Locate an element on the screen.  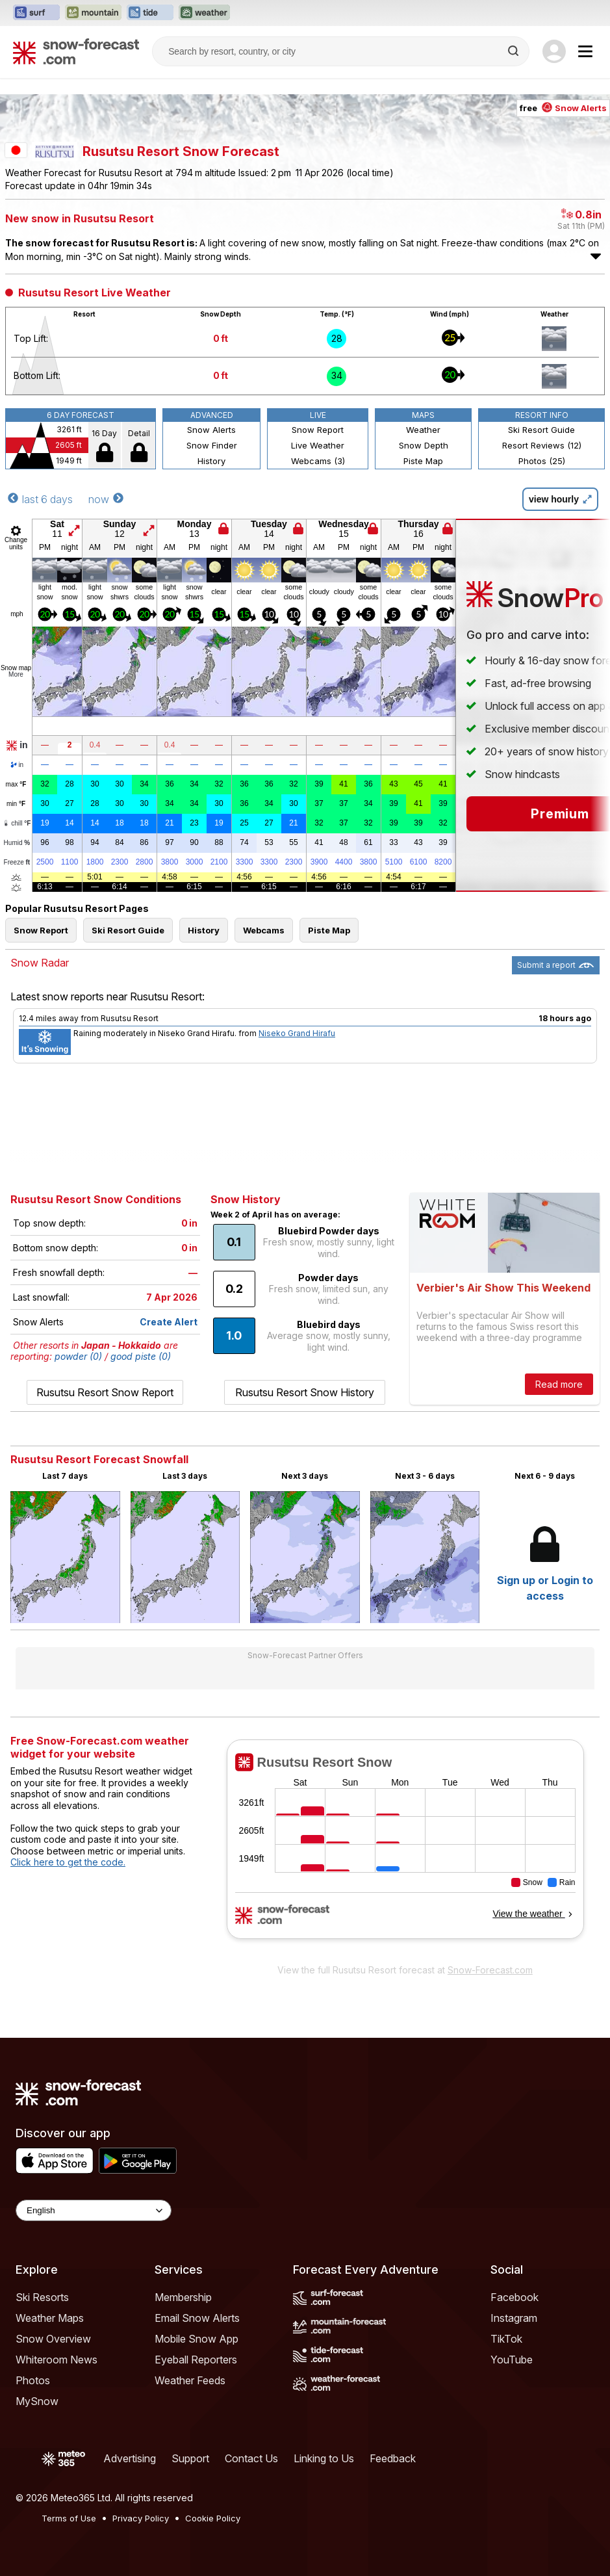
History is located at coordinates (211, 461).